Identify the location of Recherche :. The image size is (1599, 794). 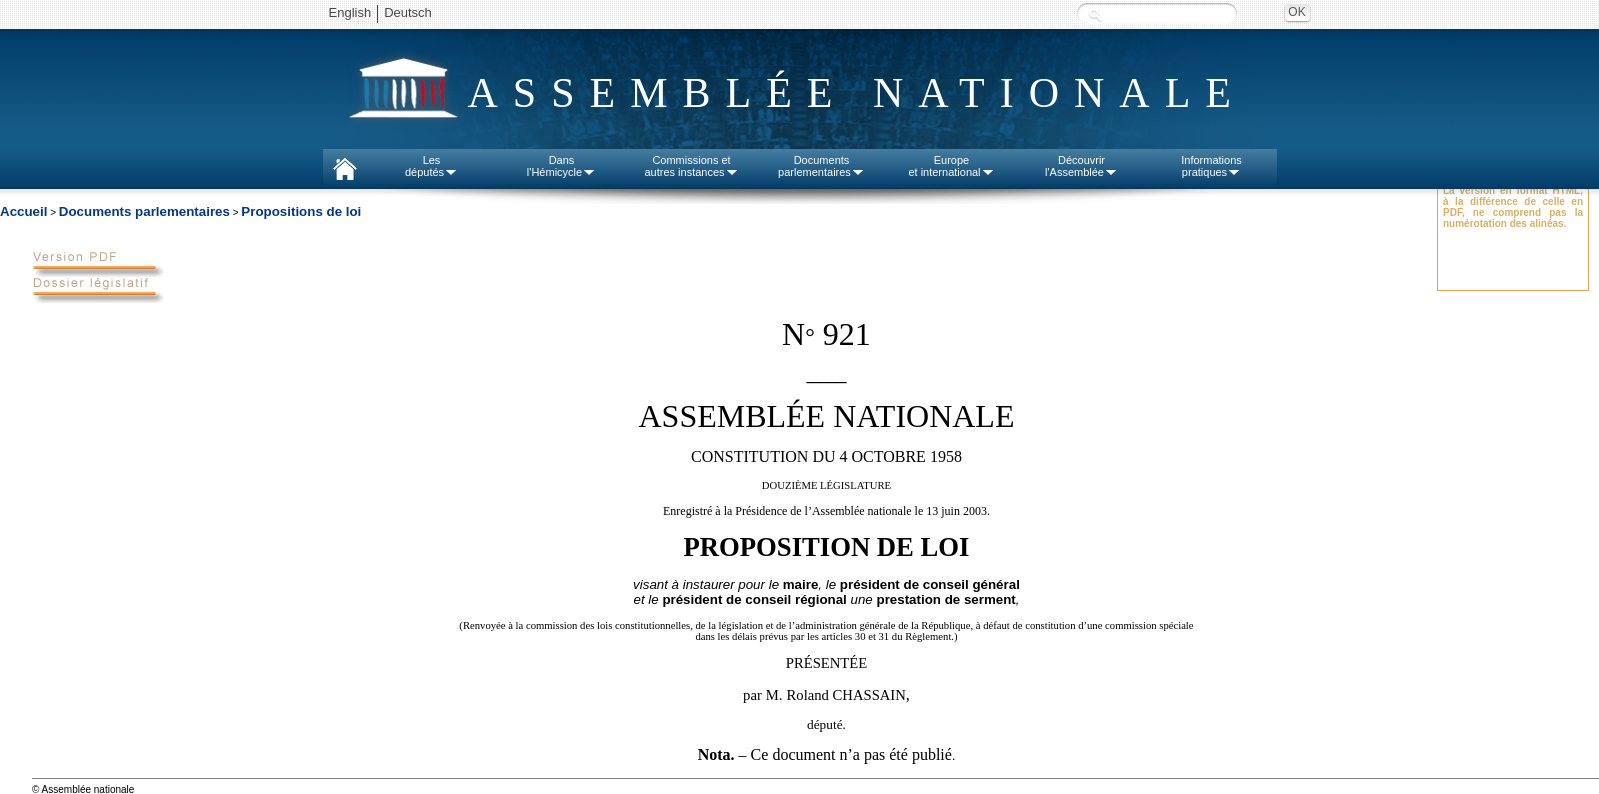
(1095, 14).